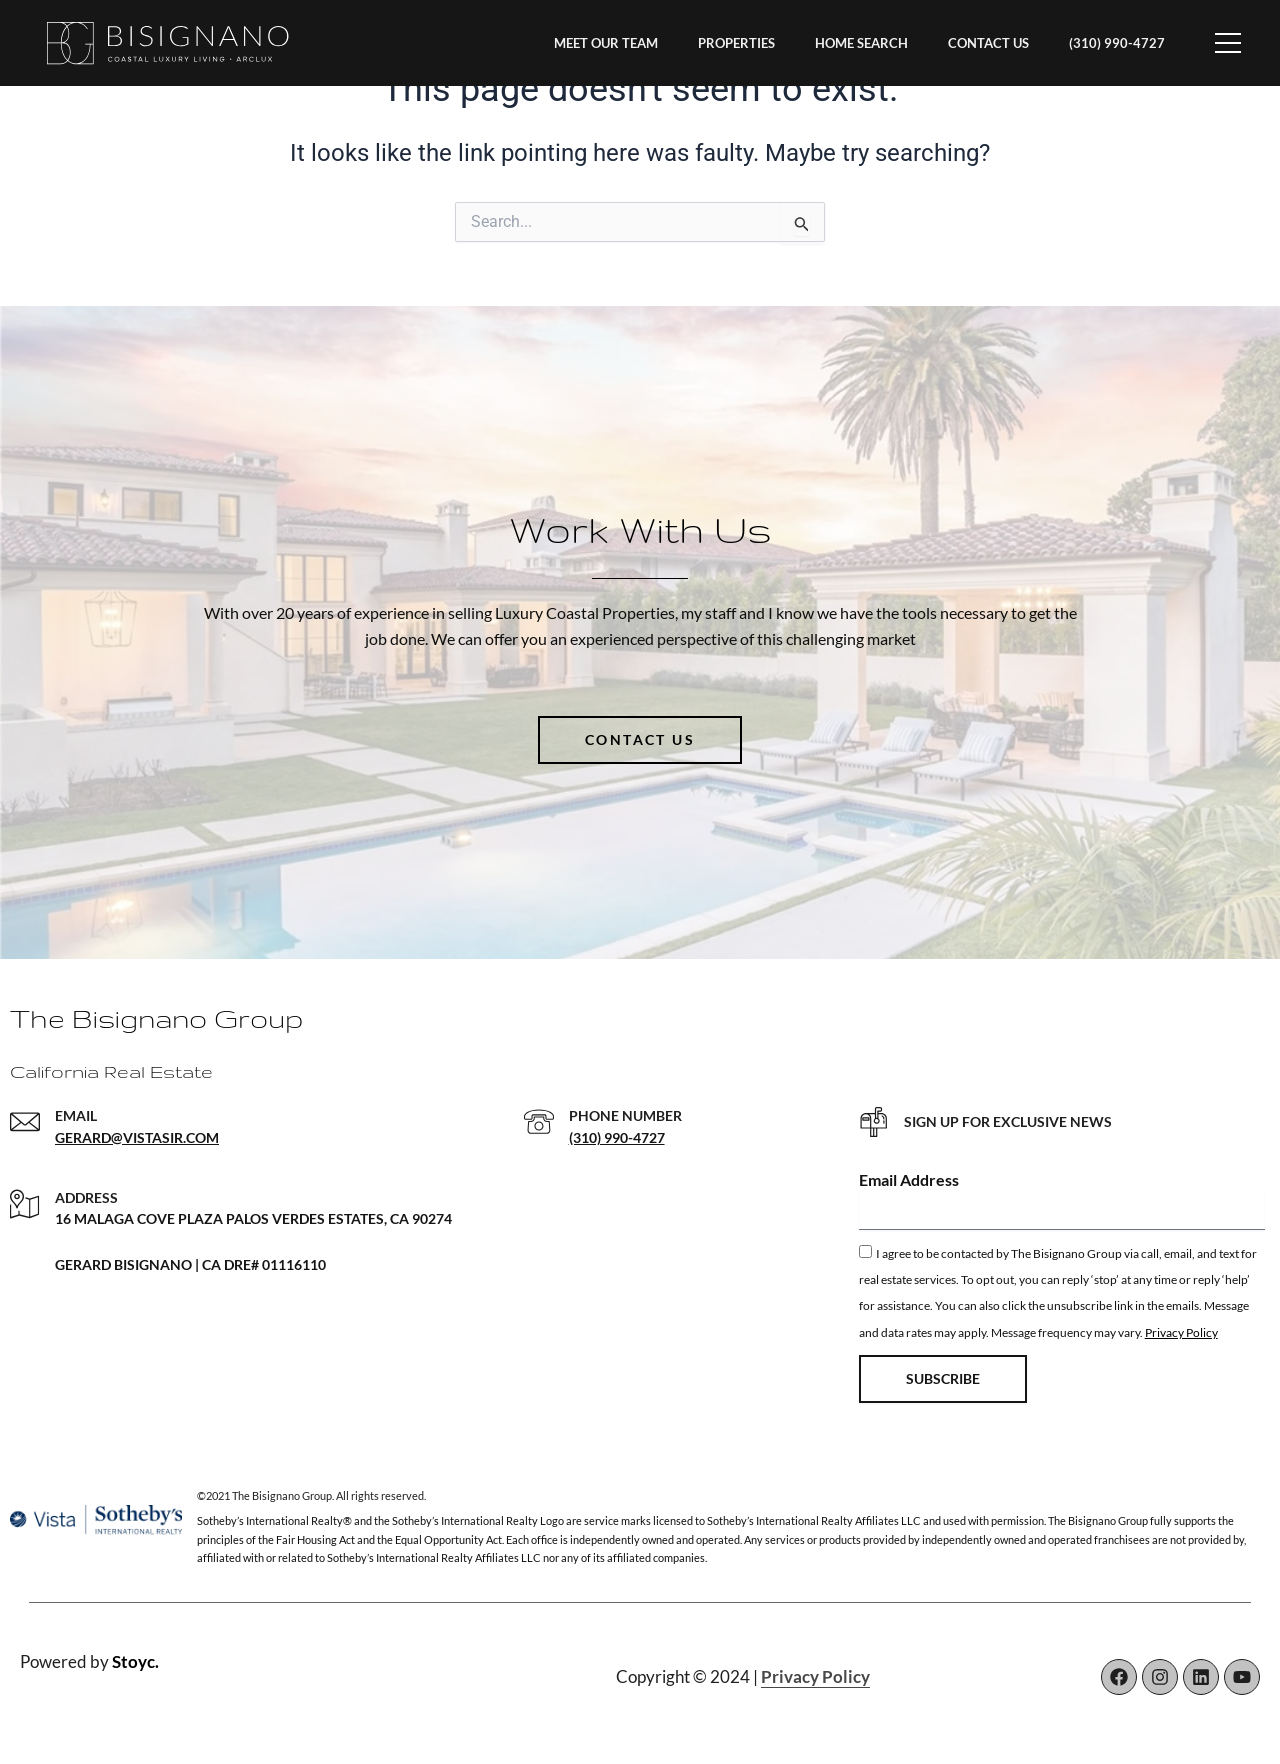 The image size is (1280, 1764). I want to click on [PHONE NUMBER], so click(539, 1122).